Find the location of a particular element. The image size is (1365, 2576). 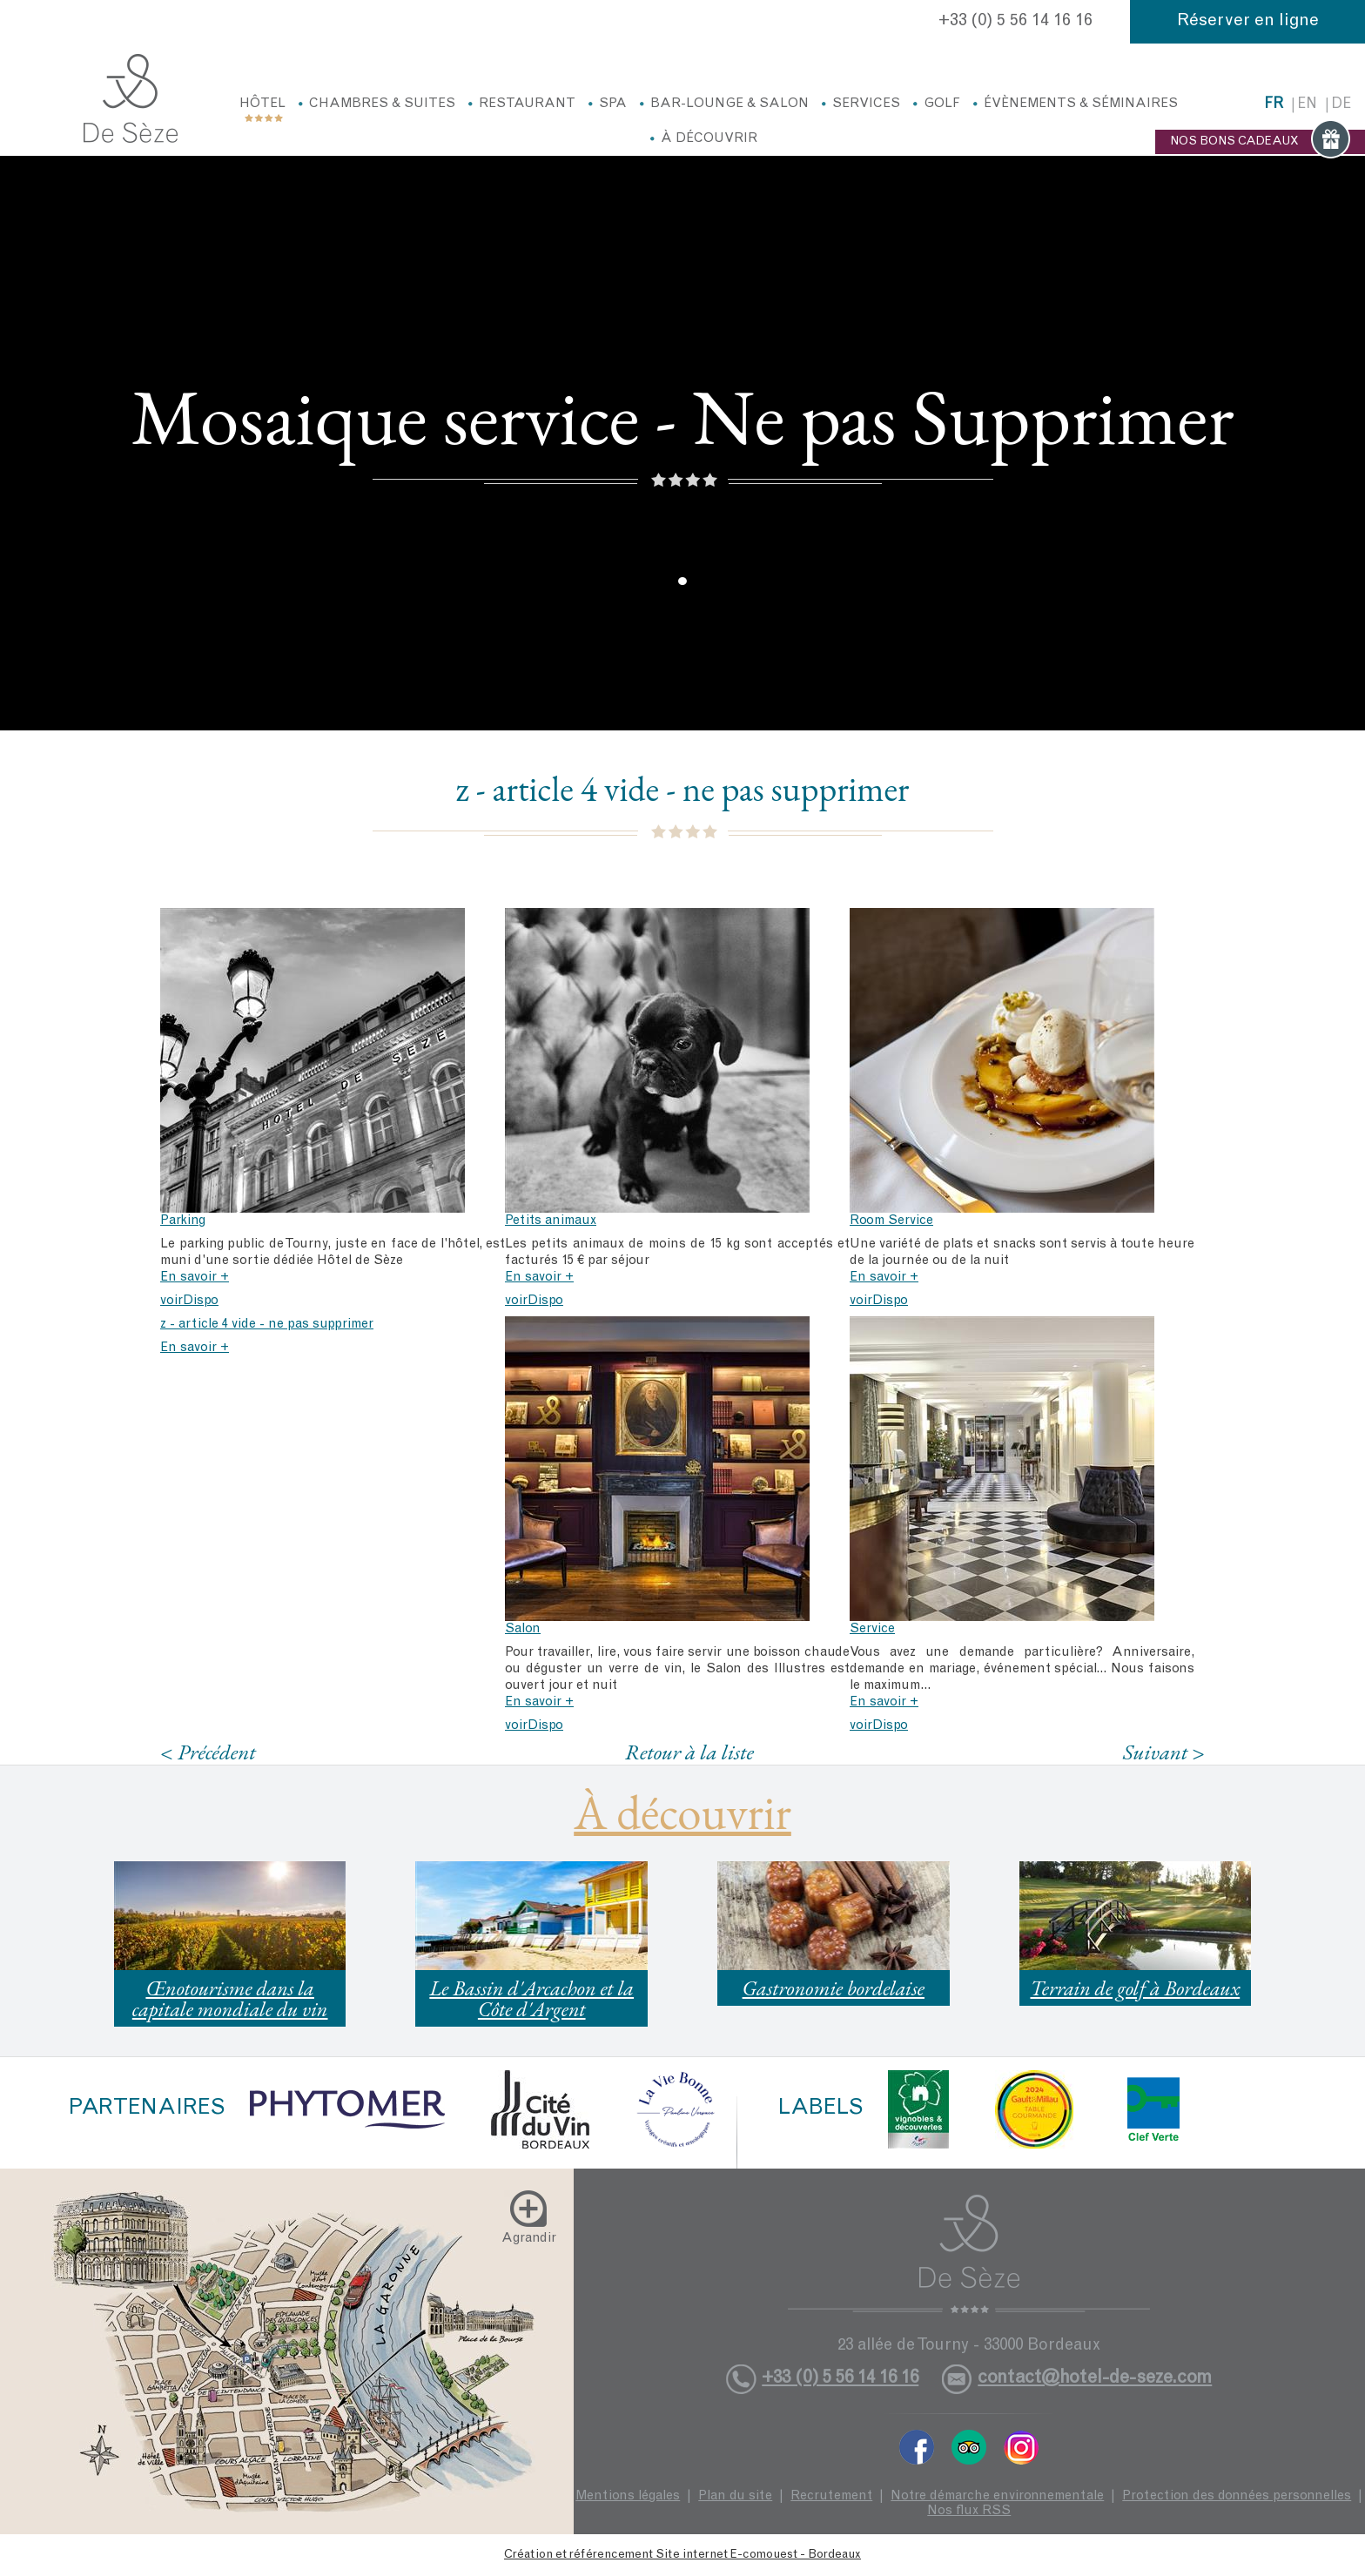

Spa is located at coordinates (613, 104).